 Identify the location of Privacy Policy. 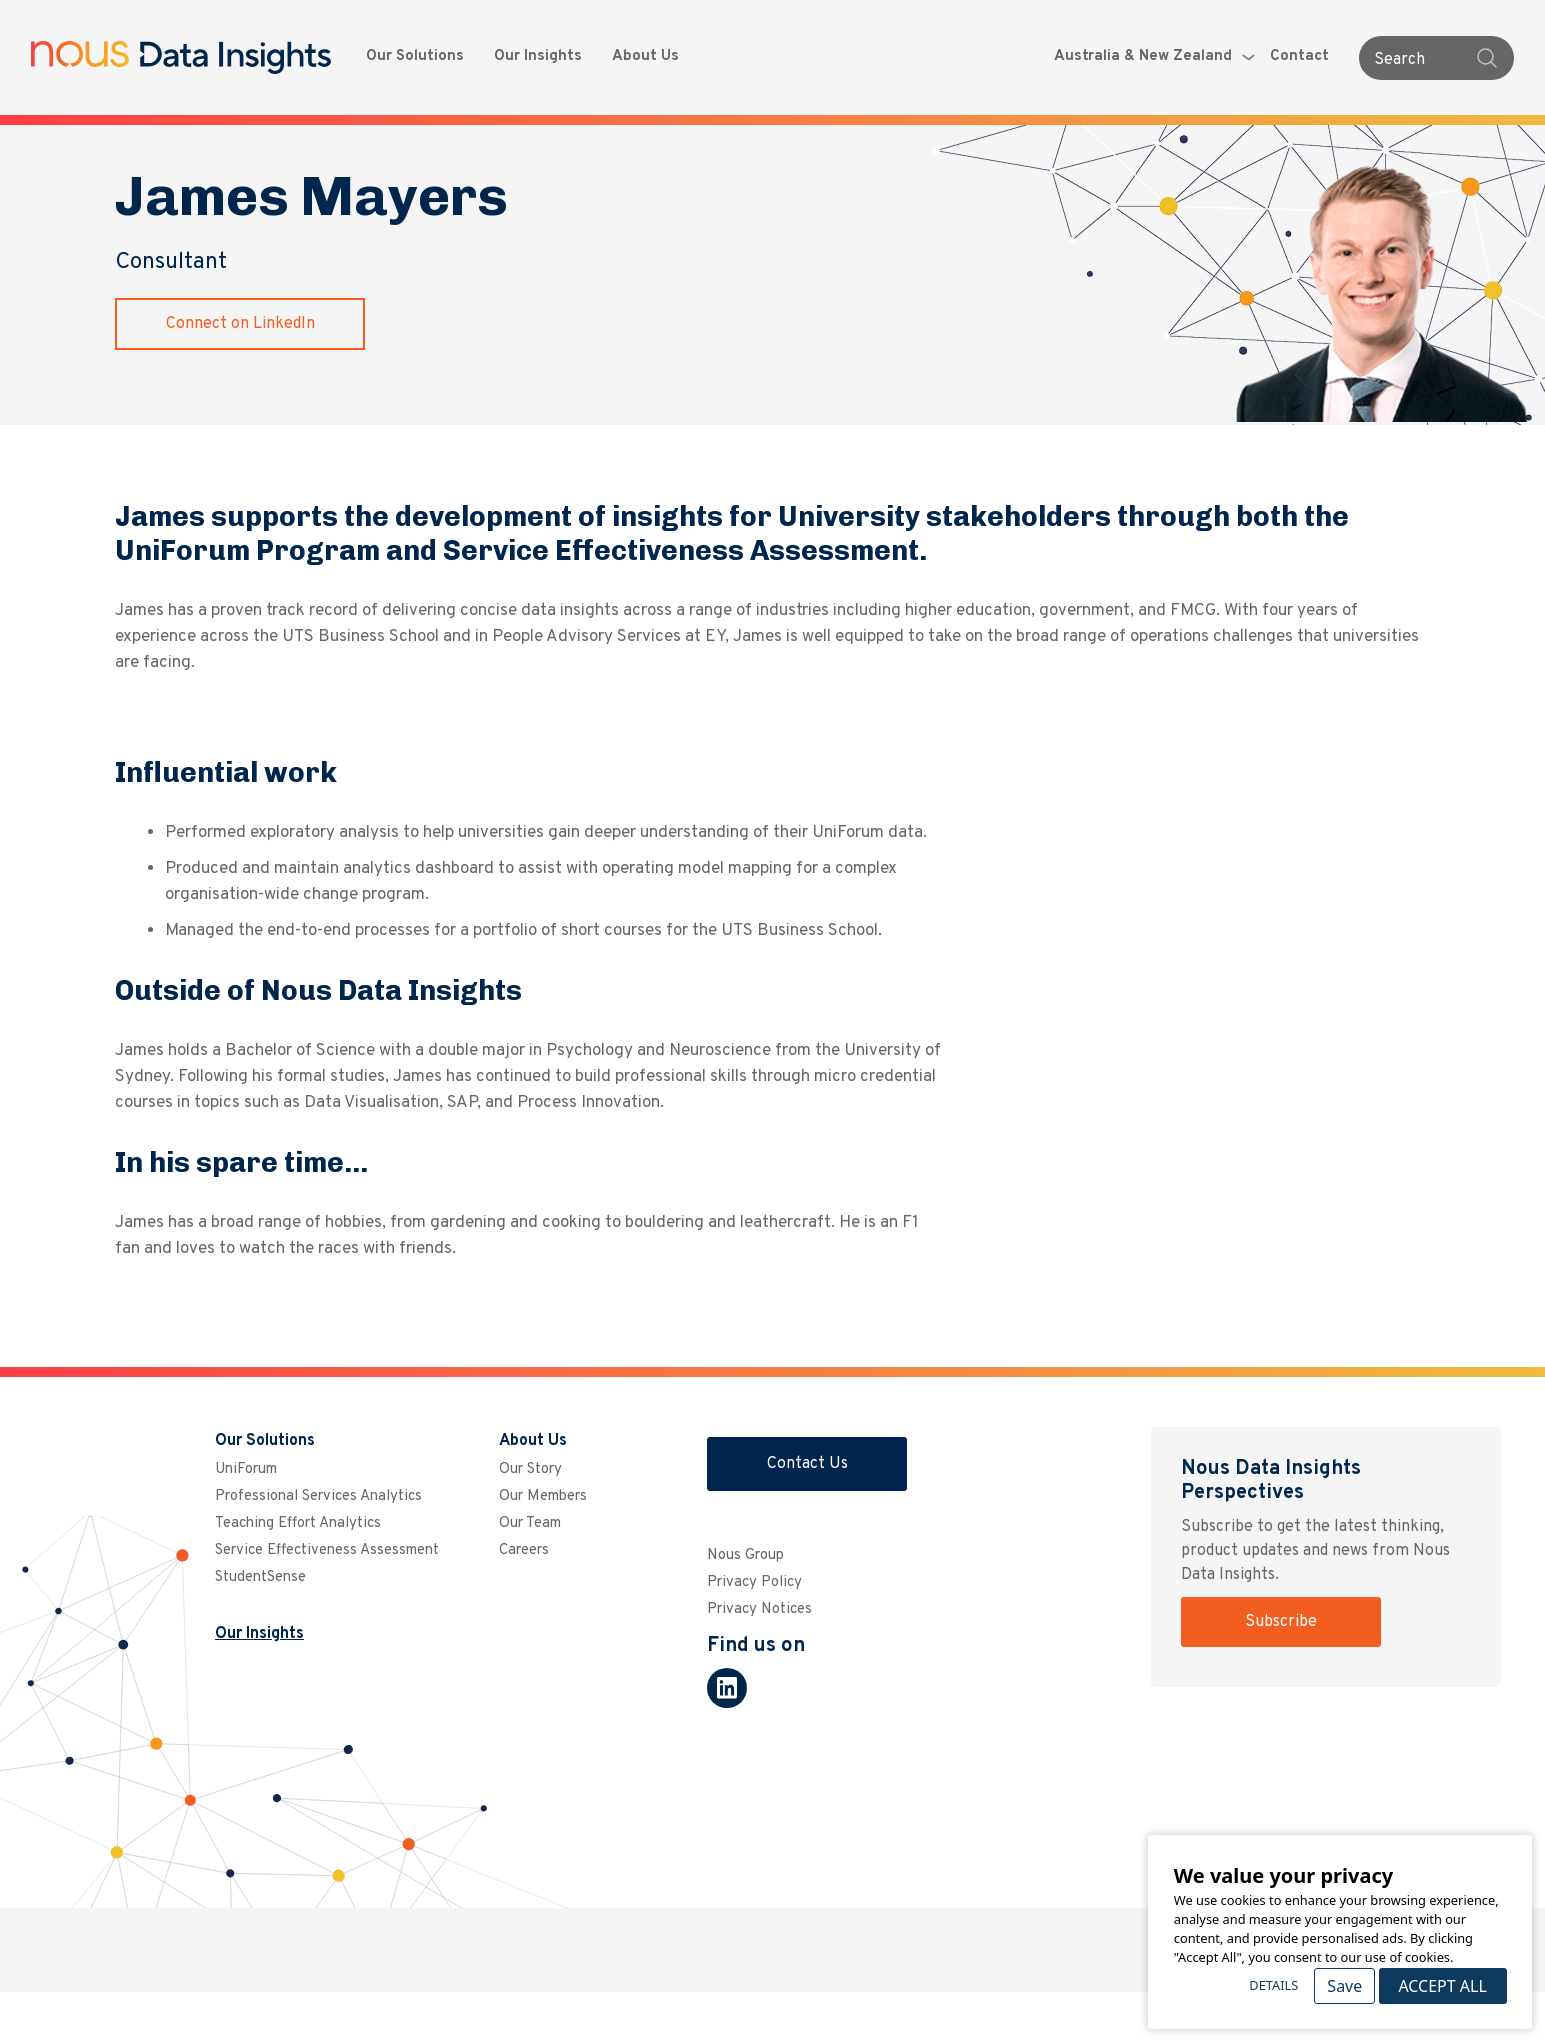
(754, 1582).